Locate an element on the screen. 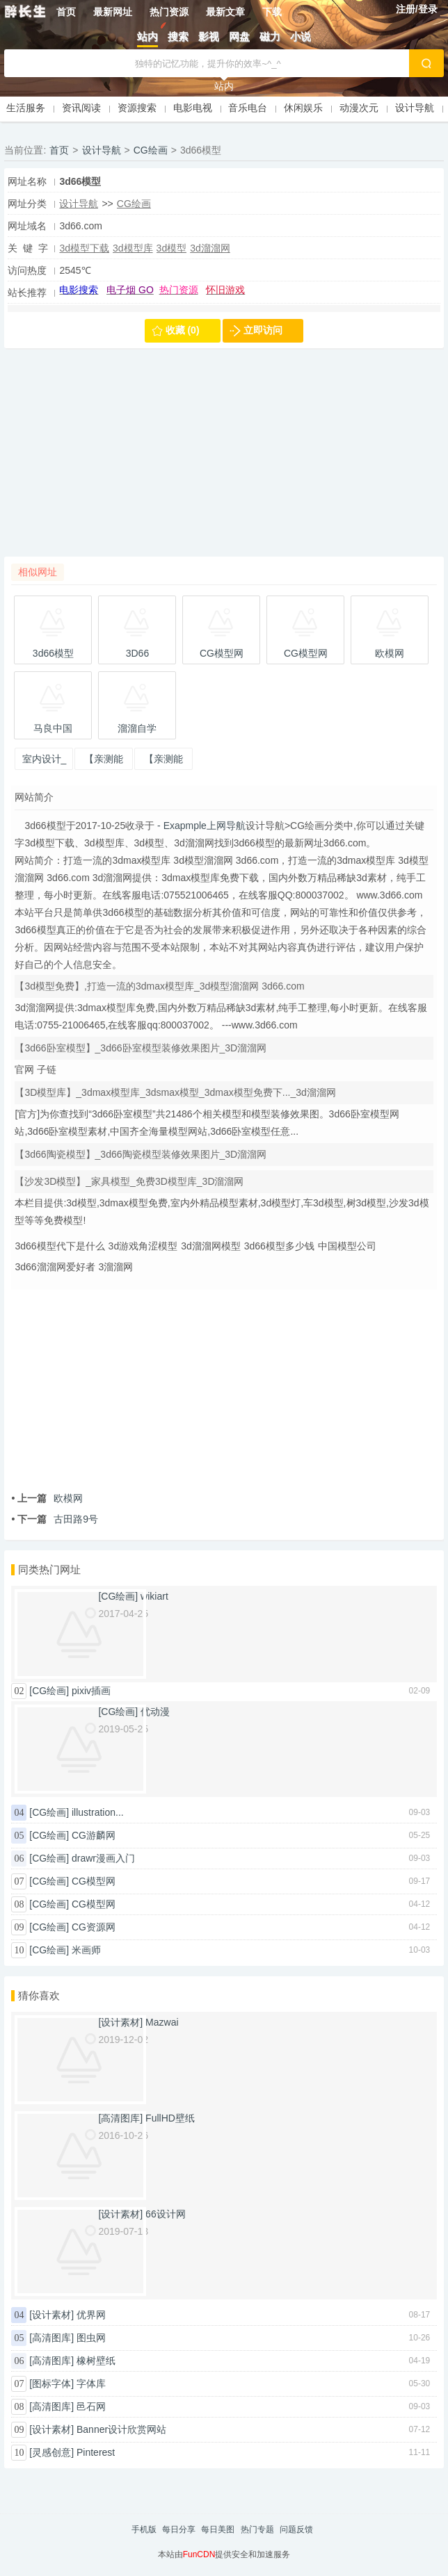 The image size is (448, 2576). [CG绘画] is located at coordinates (49, 1690).